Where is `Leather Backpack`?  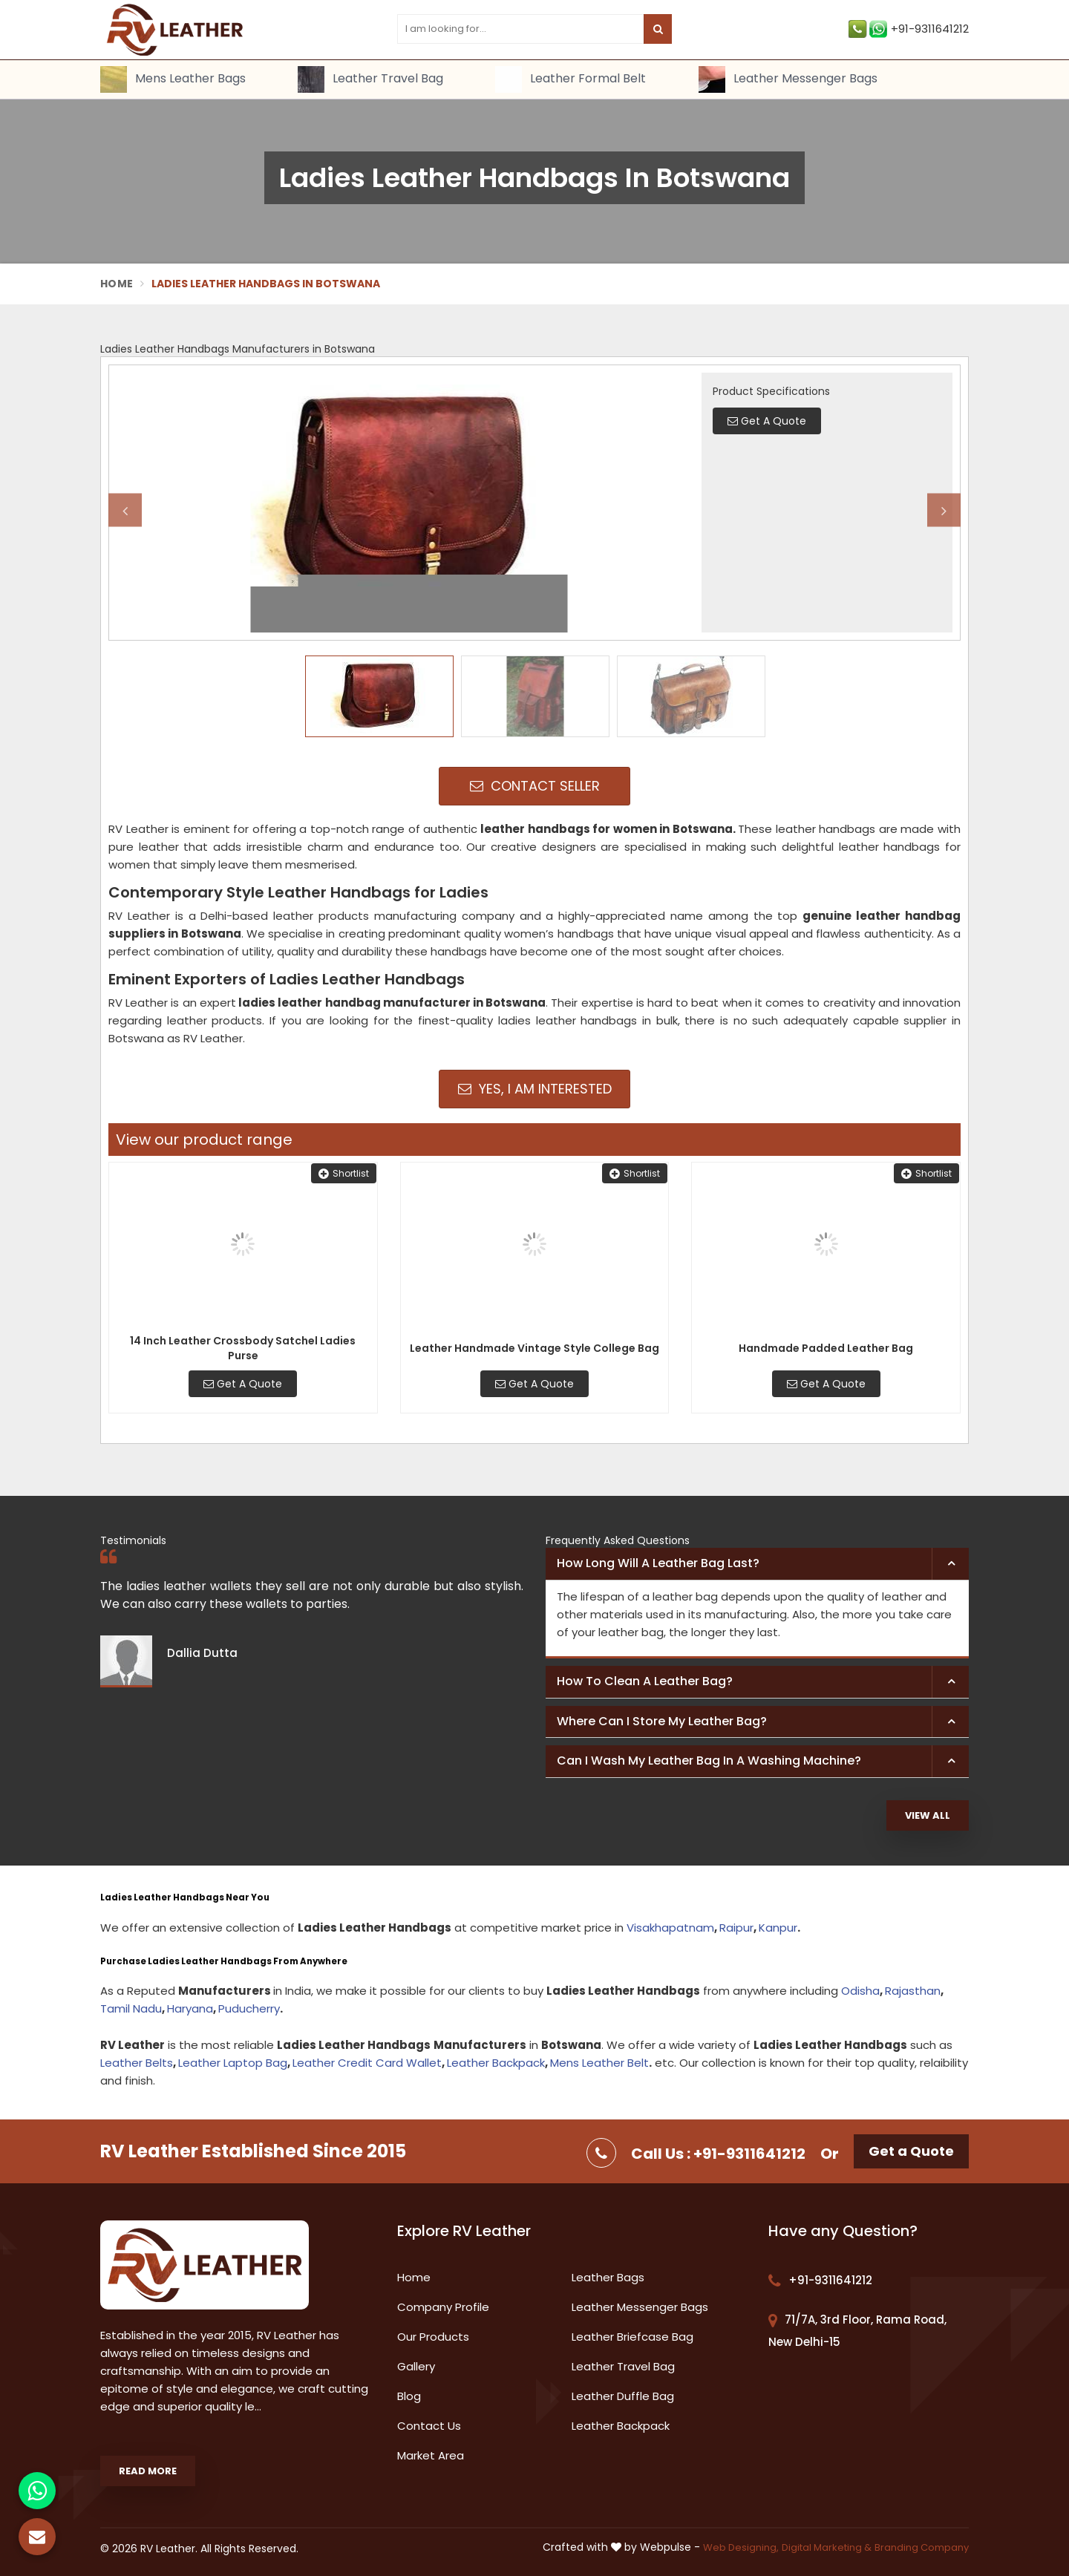 Leather Backpack is located at coordinates (496, 2062).